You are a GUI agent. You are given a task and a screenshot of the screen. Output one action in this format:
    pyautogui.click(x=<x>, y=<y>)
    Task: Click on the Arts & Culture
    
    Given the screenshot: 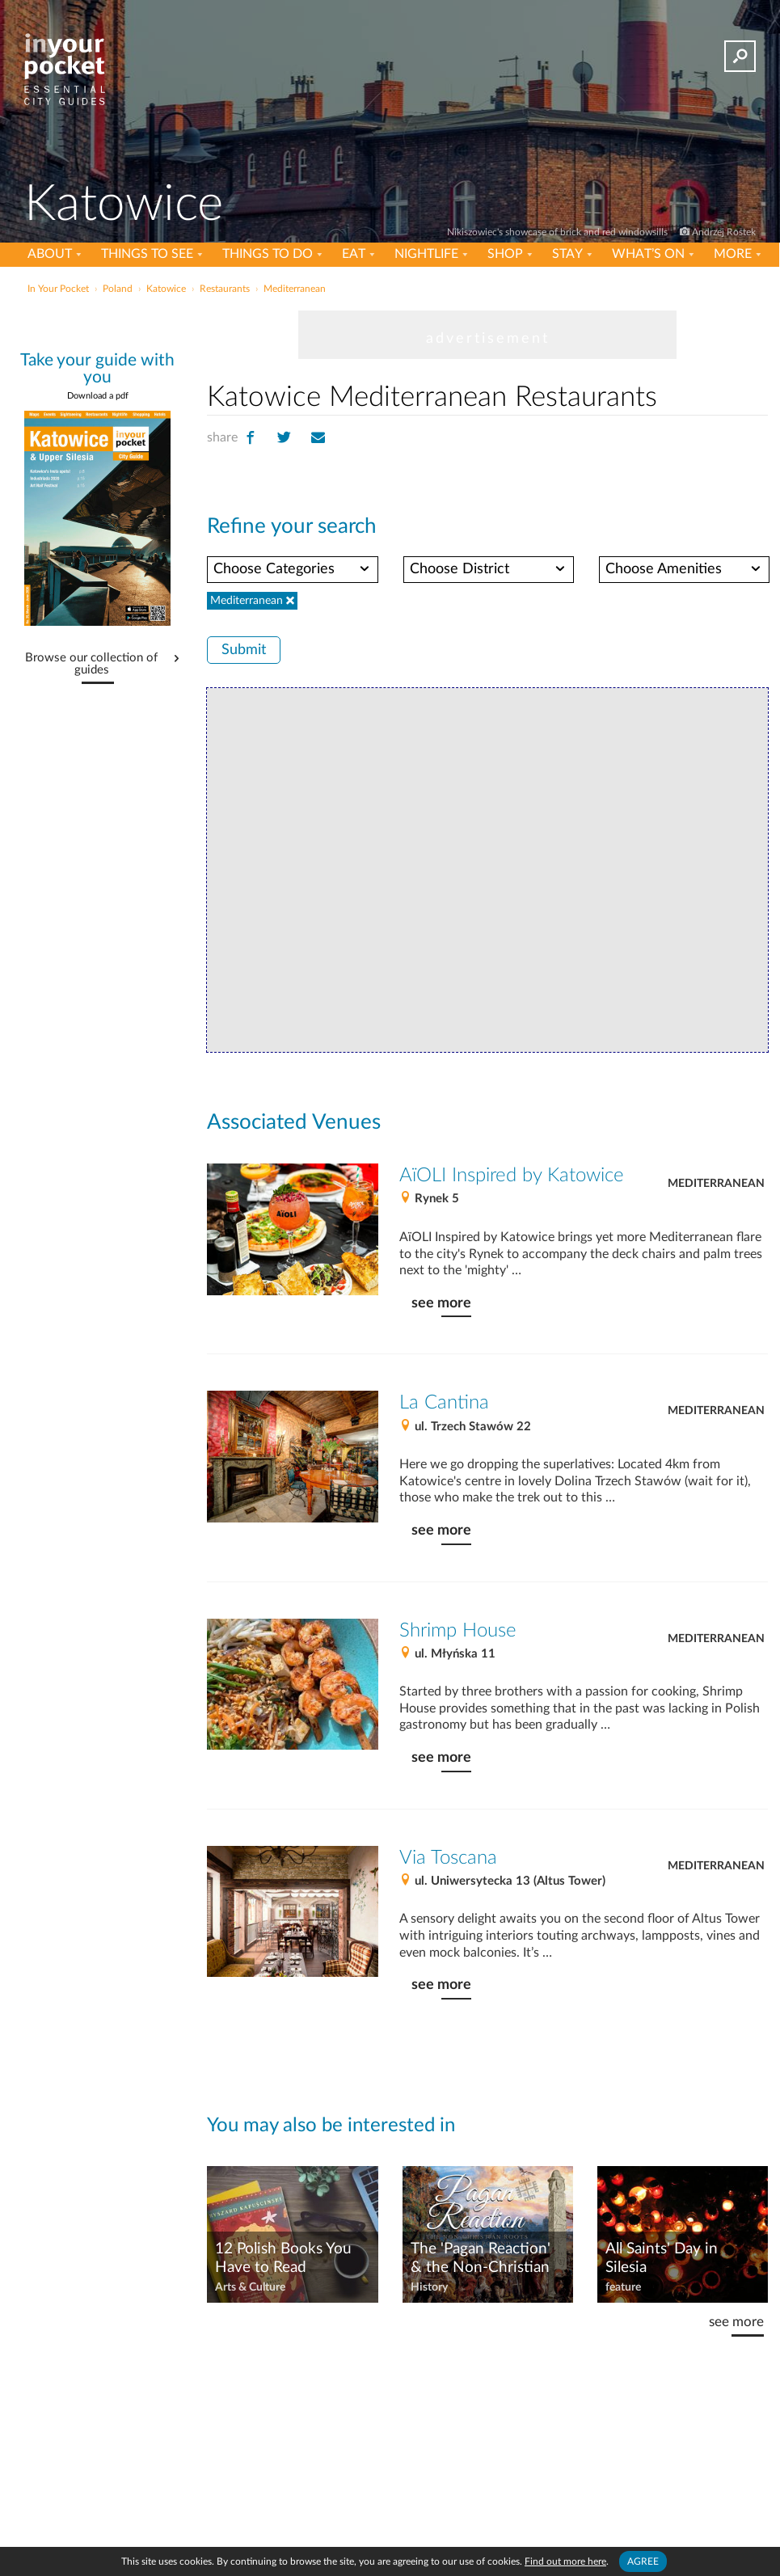 What is the action you would take?
    pyautogui.click(x=250, y=2287)
    